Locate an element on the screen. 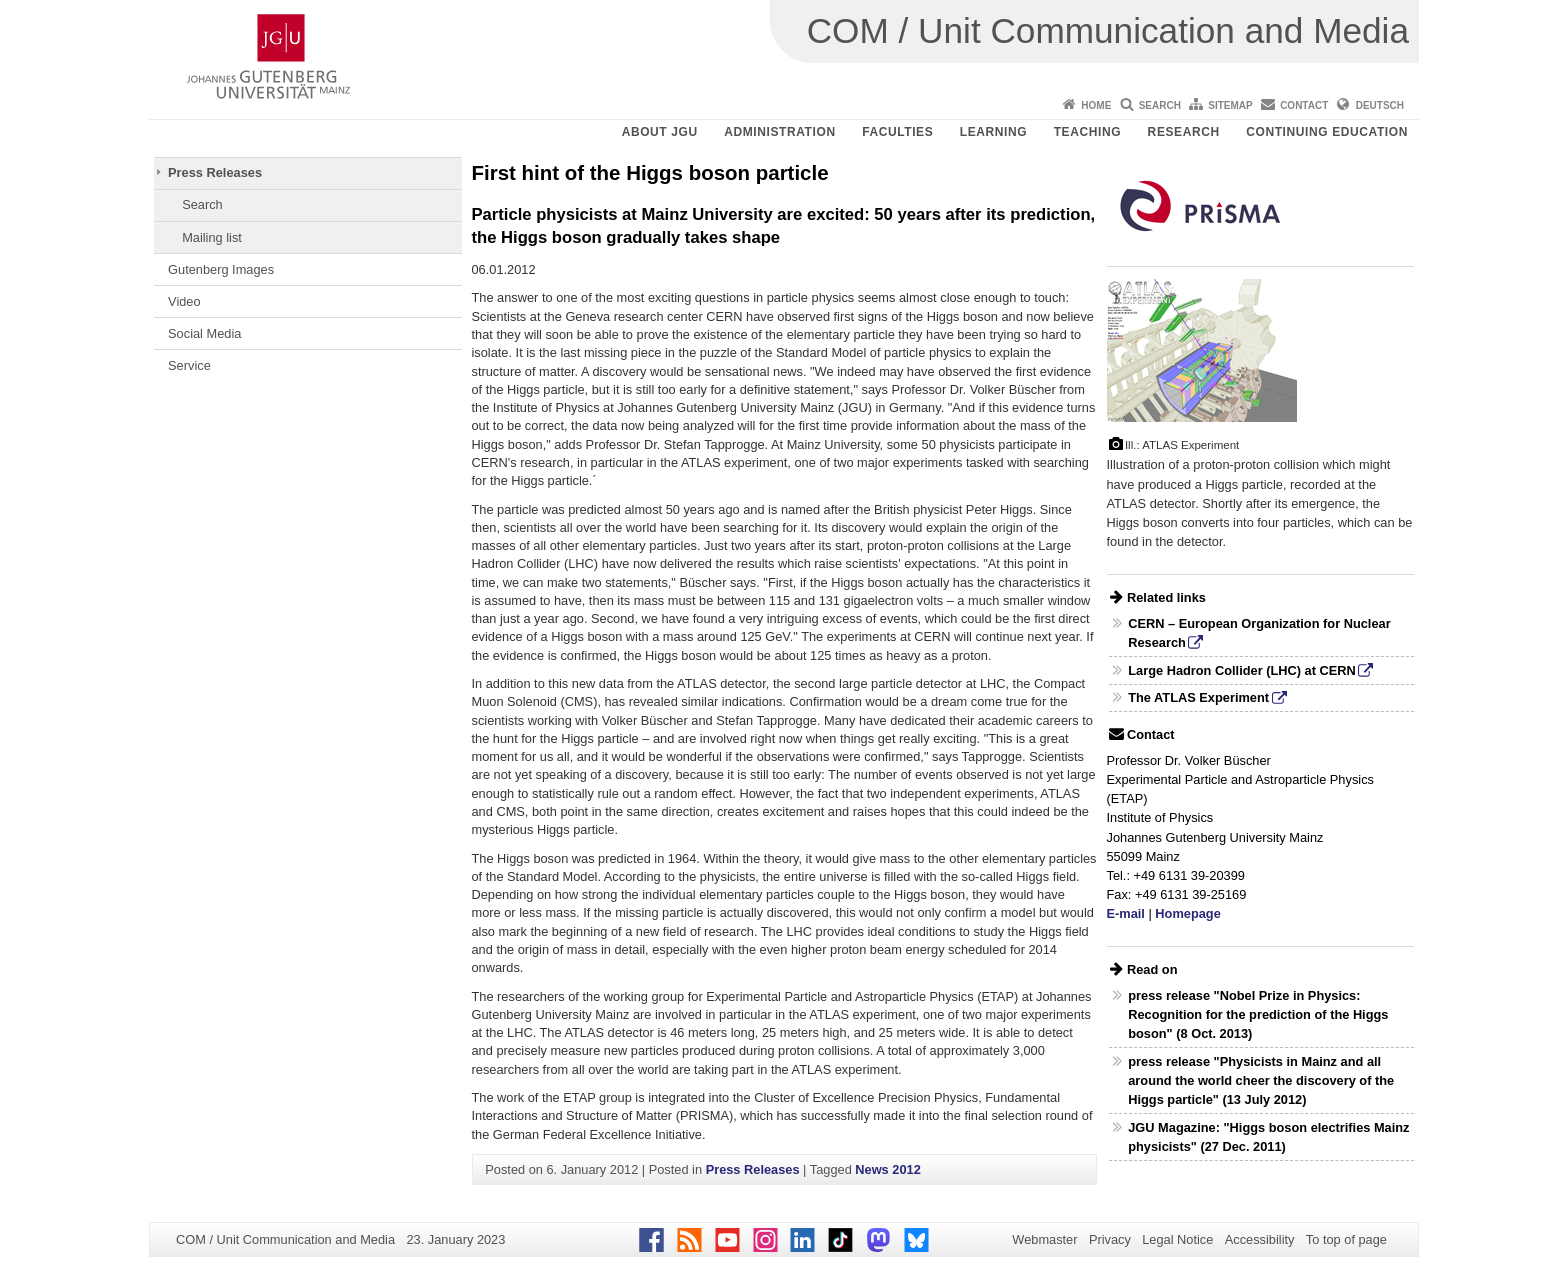 The image size is (1568, 1281). Learning is located at coordinates (993, 132).